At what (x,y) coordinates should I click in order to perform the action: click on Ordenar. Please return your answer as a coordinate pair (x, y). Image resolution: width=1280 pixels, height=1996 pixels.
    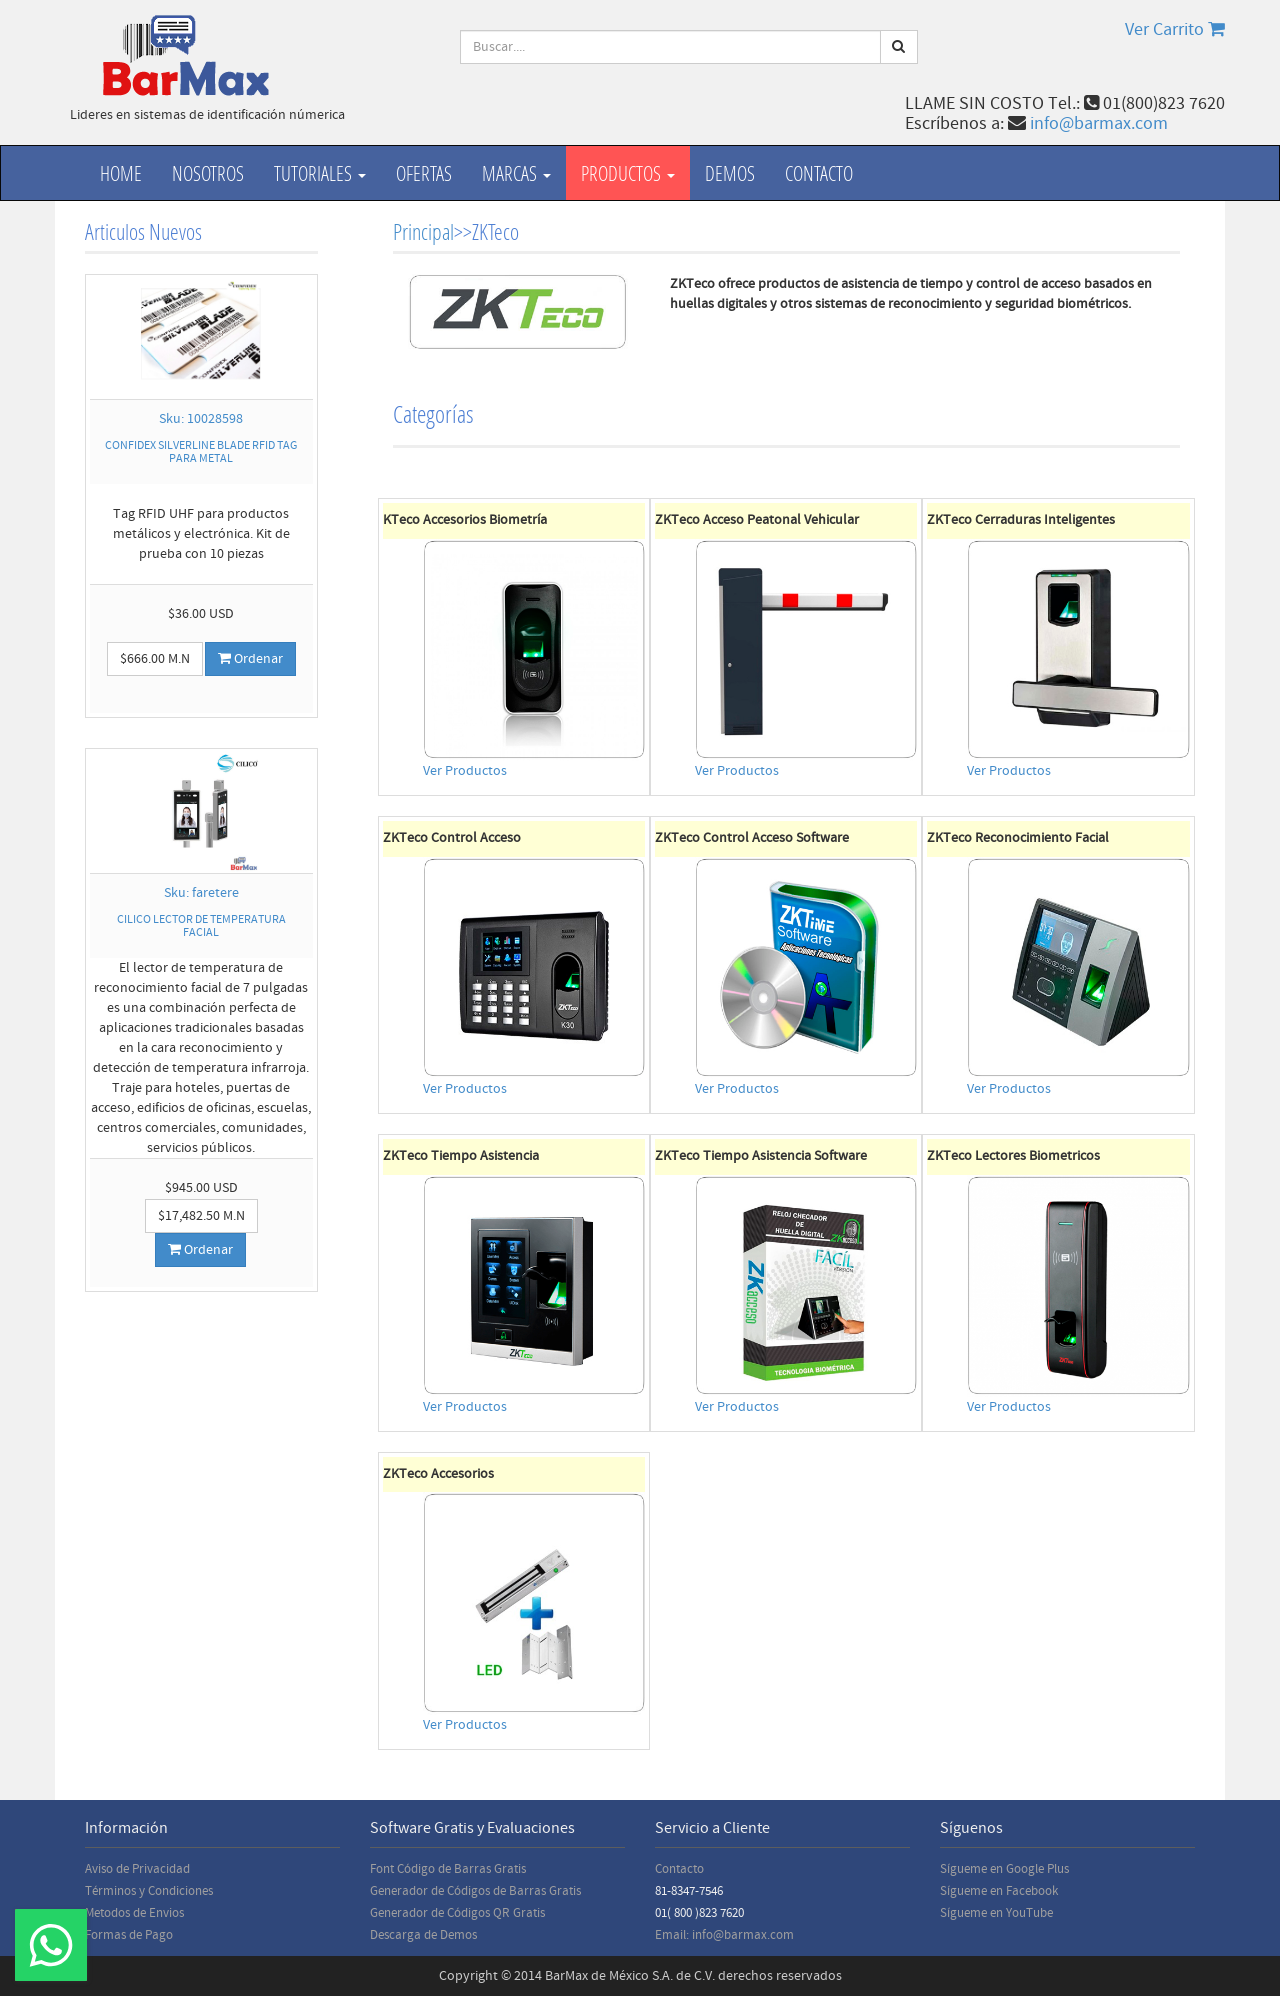
    Looking at the image, I should click on (250, 659).